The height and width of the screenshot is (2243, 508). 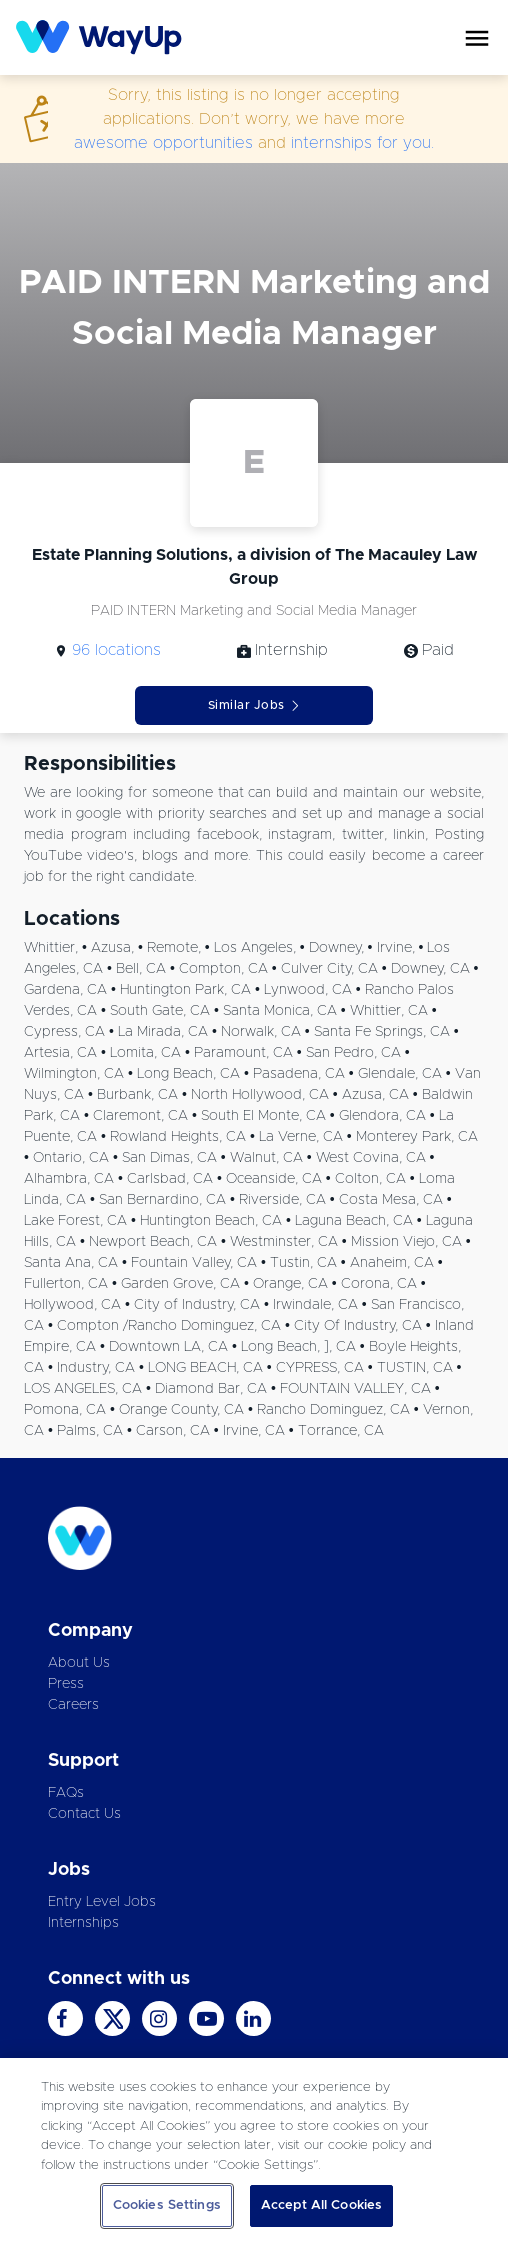 I want to click on Contact Us, so click(x=84, y=1814).